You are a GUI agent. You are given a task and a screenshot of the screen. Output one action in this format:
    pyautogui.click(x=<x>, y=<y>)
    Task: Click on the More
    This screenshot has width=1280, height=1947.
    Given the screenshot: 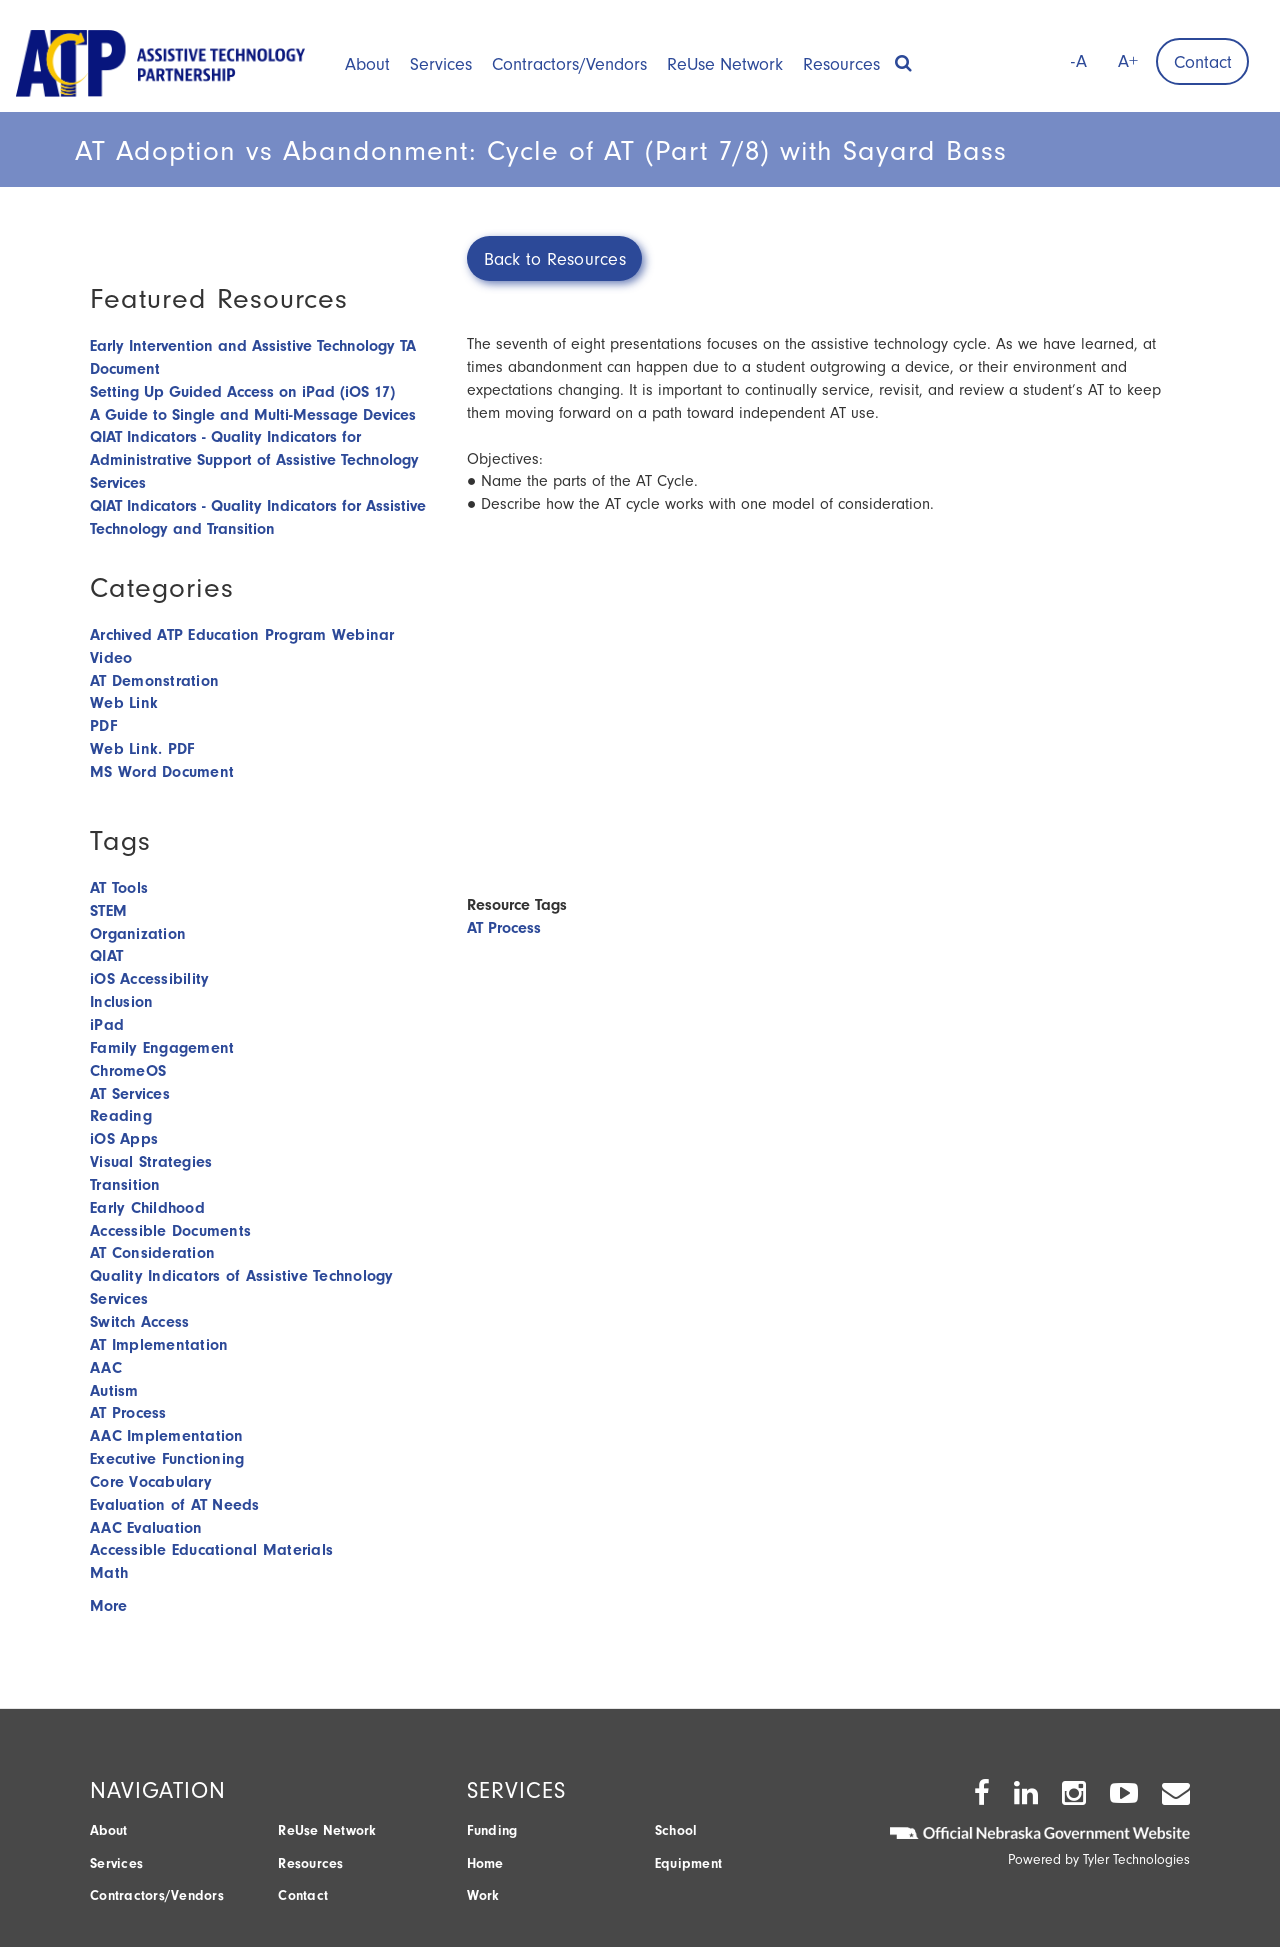 What is the action you would take?
    pyautogui.click(x=108, y=1606)
    